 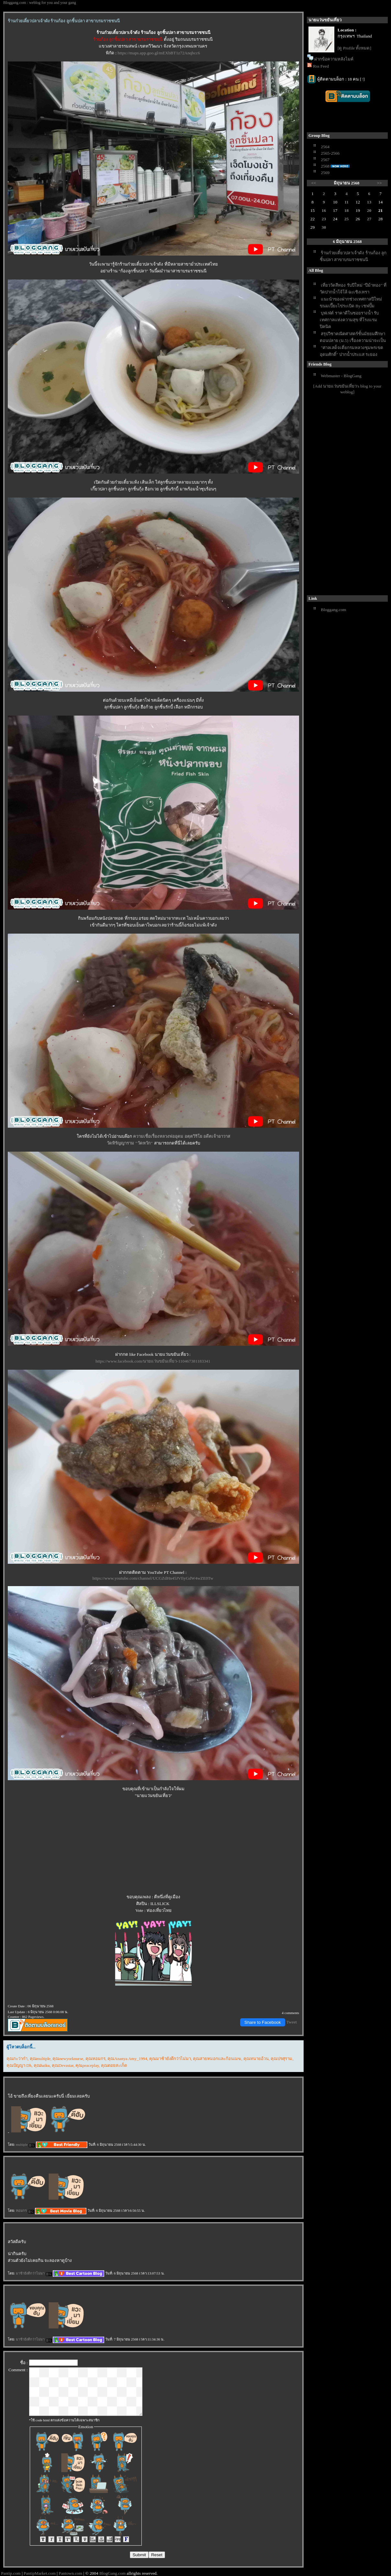 I want to click on Bloggang.com : weblog for you and your gang, so click(x=39, y=2).